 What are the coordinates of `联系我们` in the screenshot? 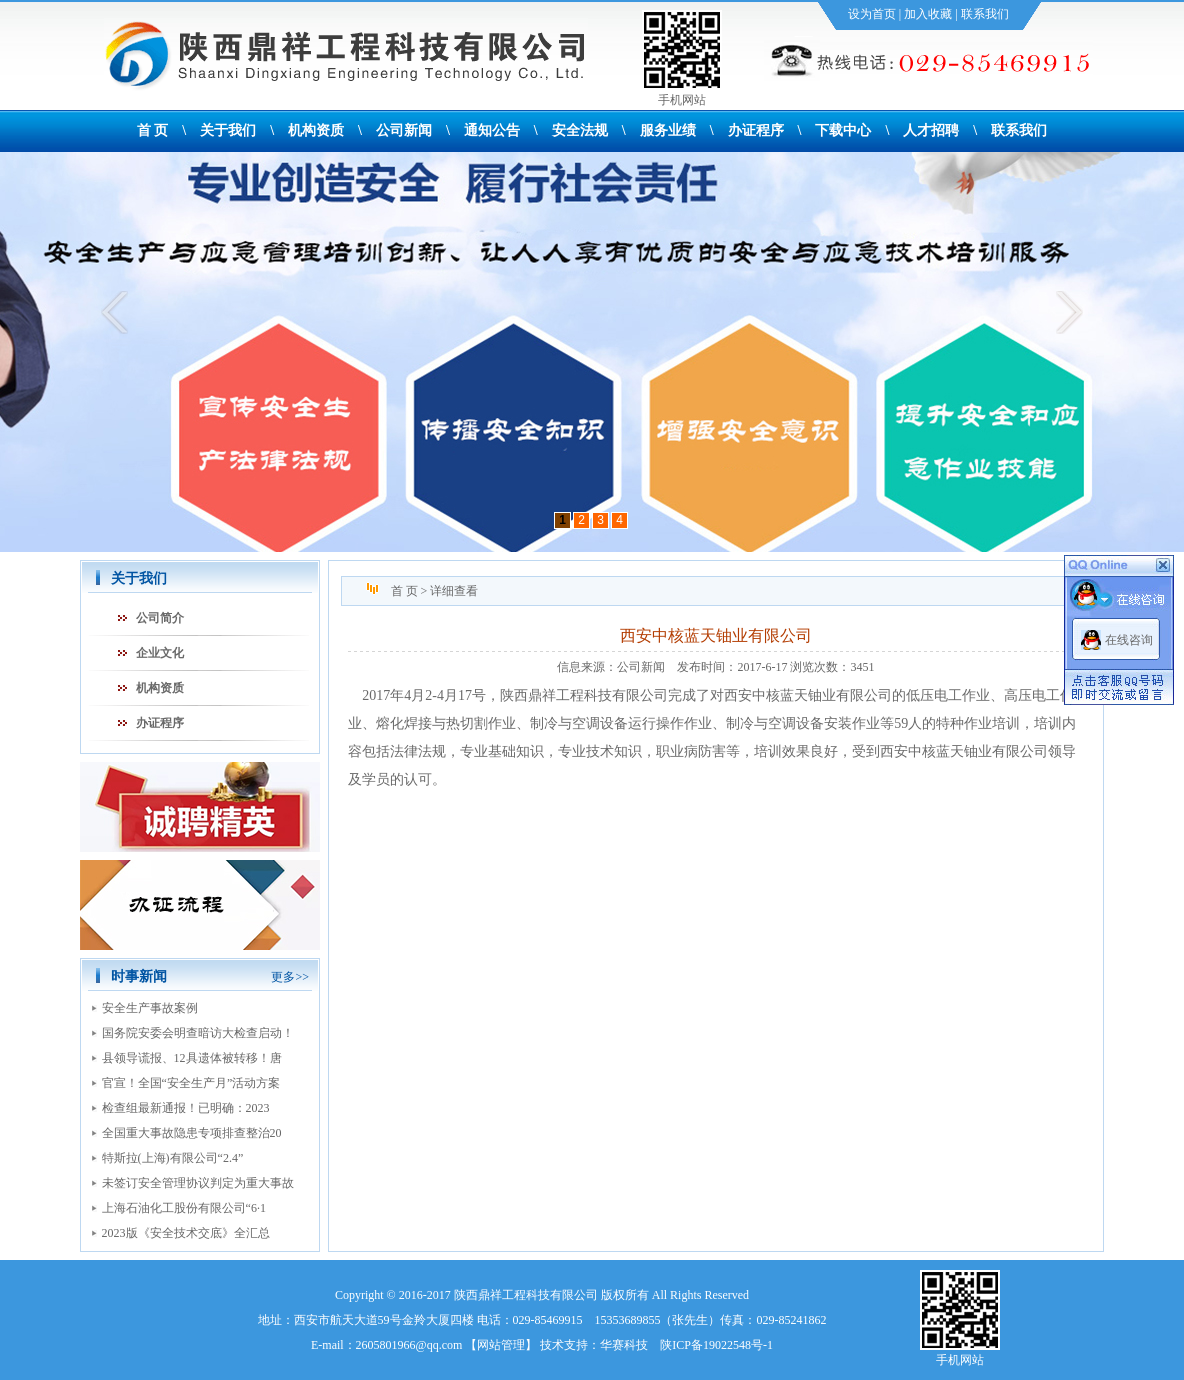 It's located at (985, 14).